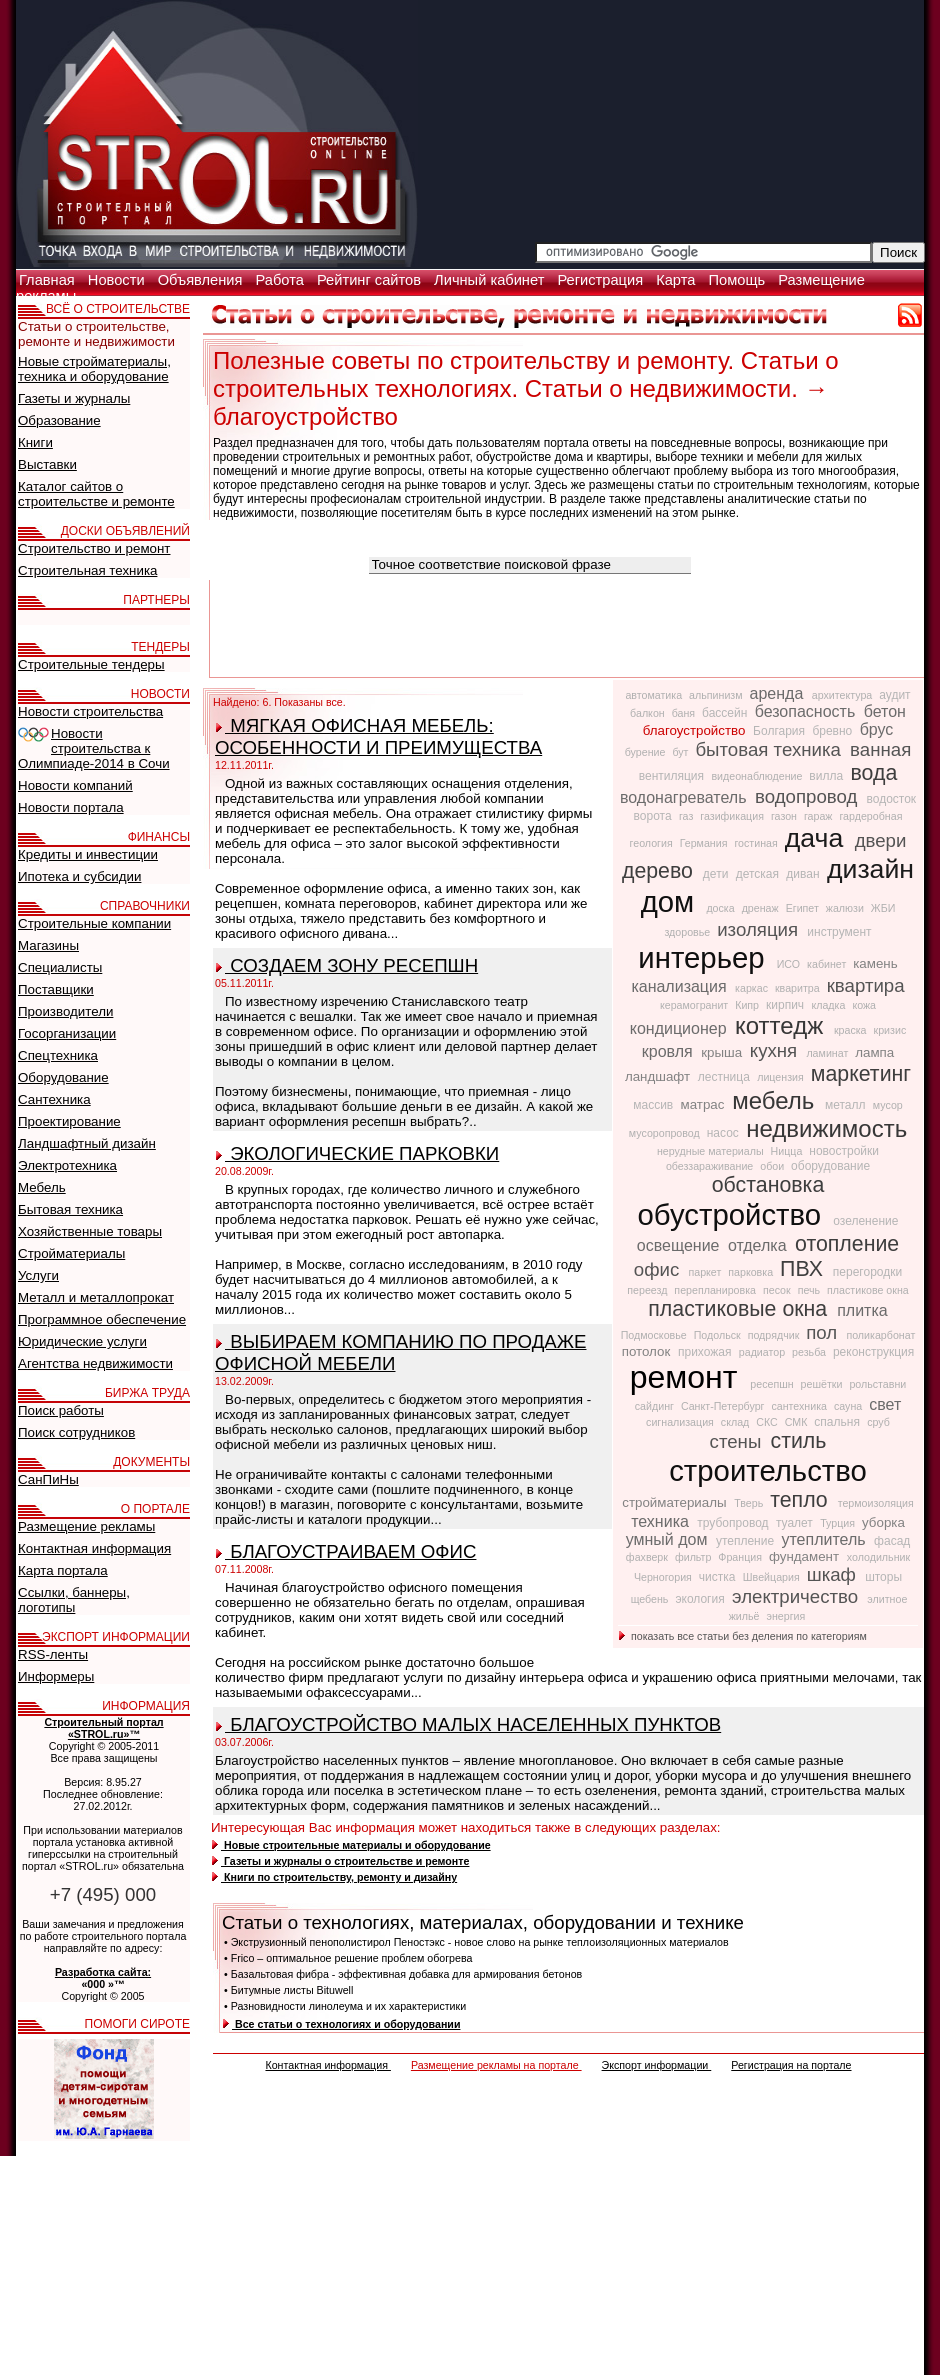  What do you see at coordinates (48, 1479) in the screenshot?
I see `СанПиНы` at bounding box center [48, 1479].